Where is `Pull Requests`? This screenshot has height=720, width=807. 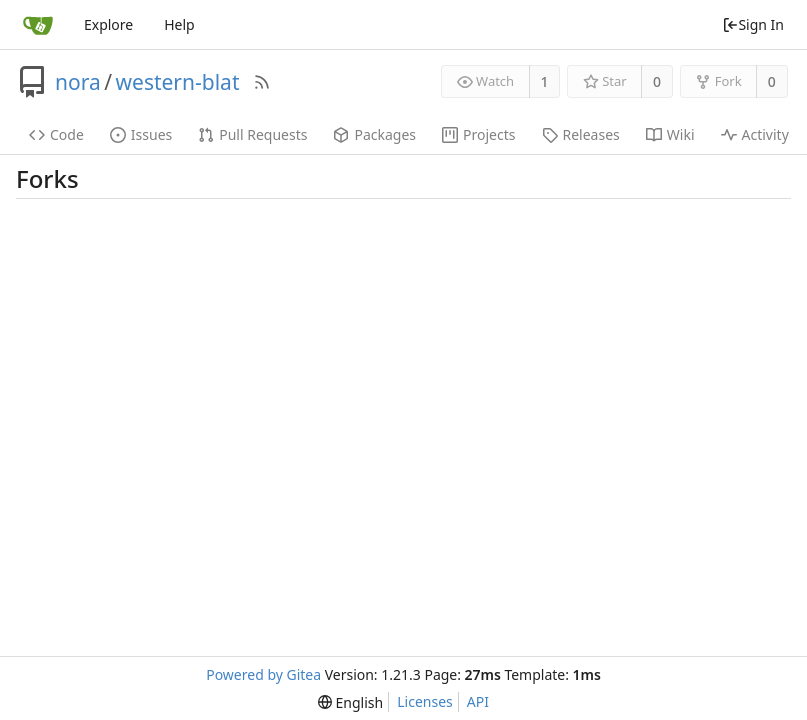
Pull Requests is located at coordinates (252, 134).